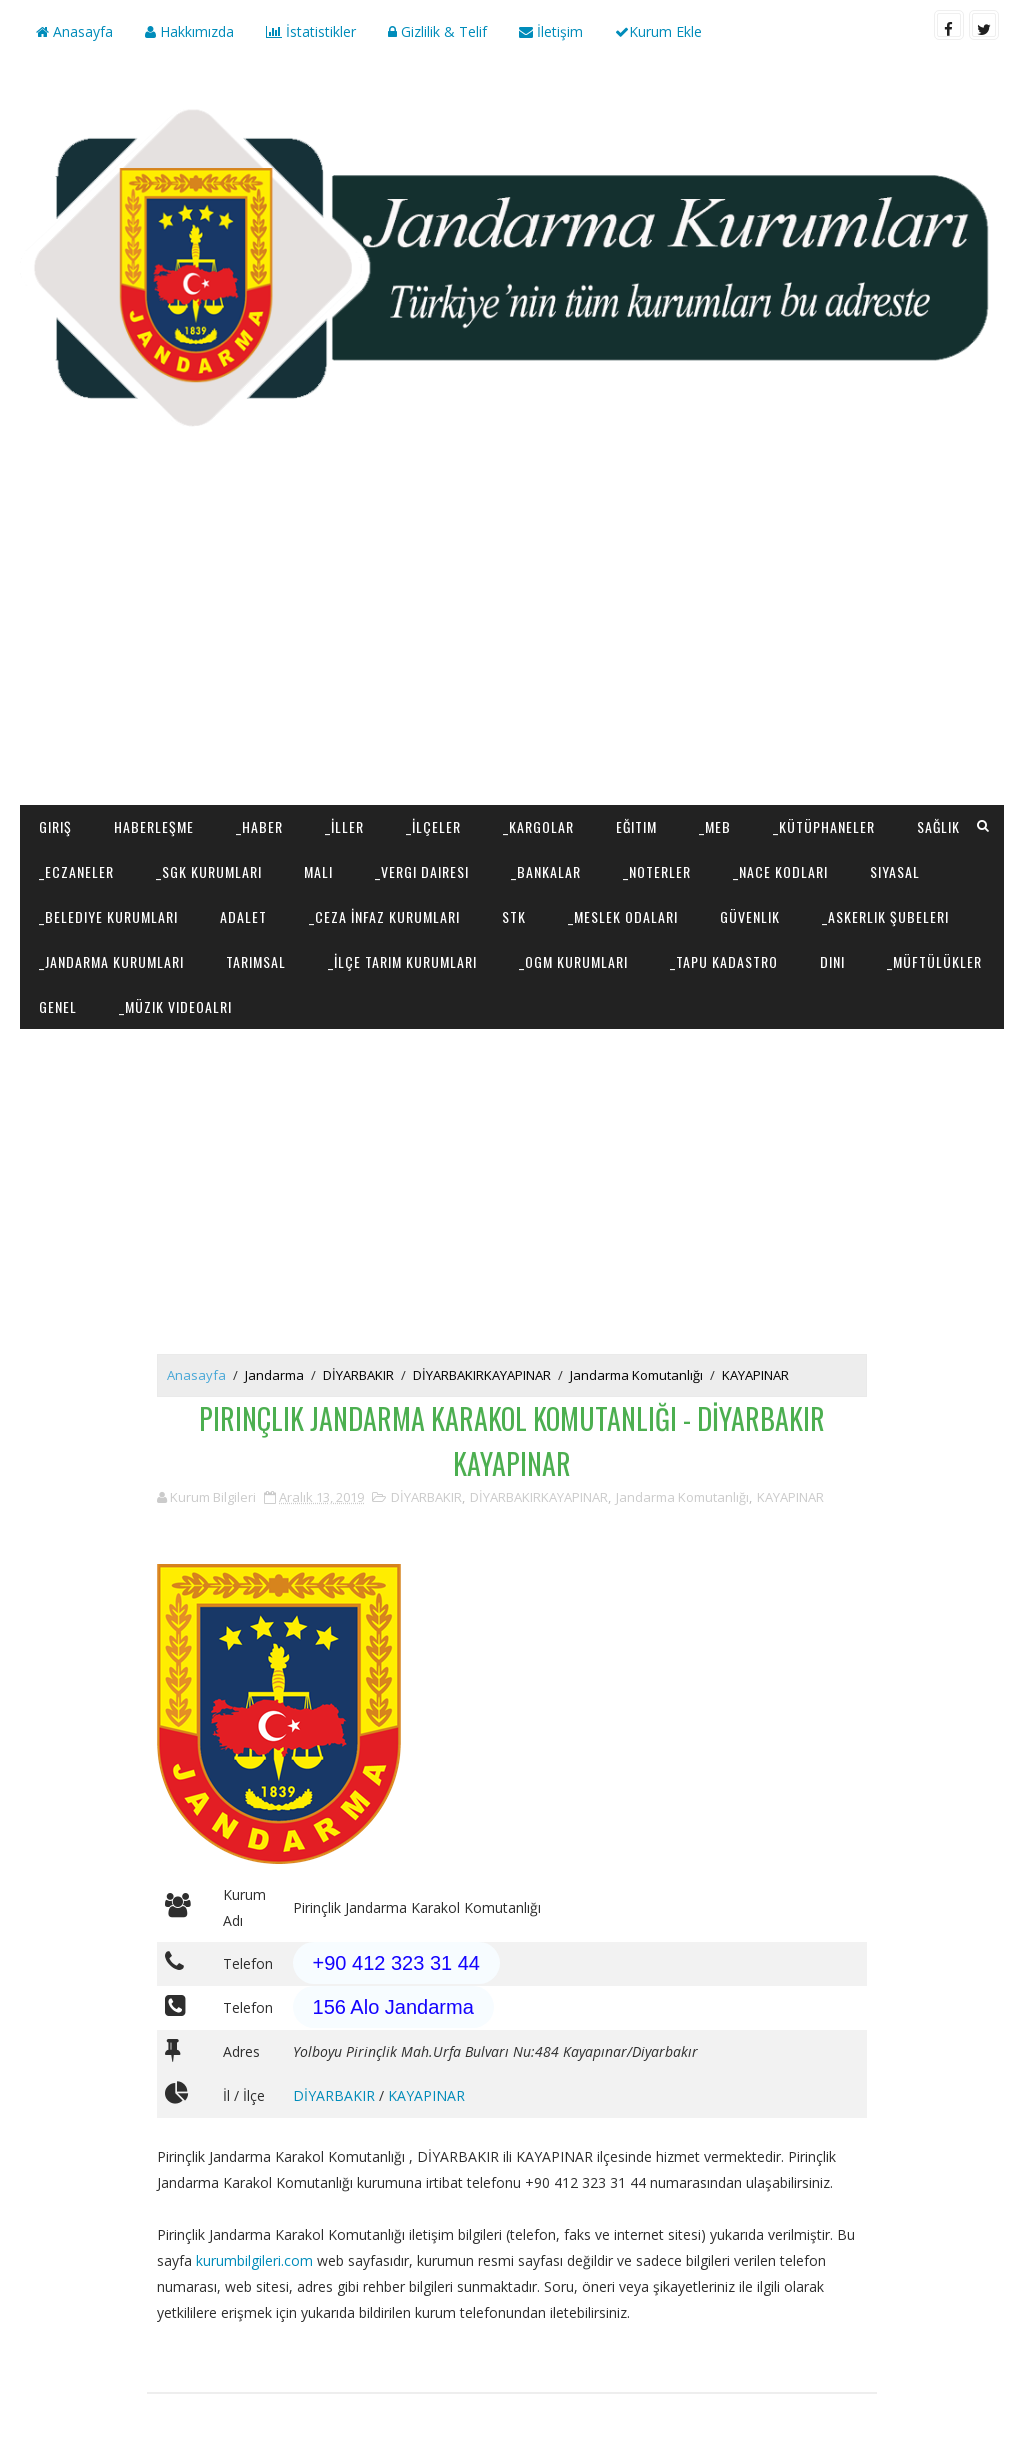  What do you see at coordinates (189, 31) in the screenshot?
I see `Hakkımızda` at bounding box center [189, 31].